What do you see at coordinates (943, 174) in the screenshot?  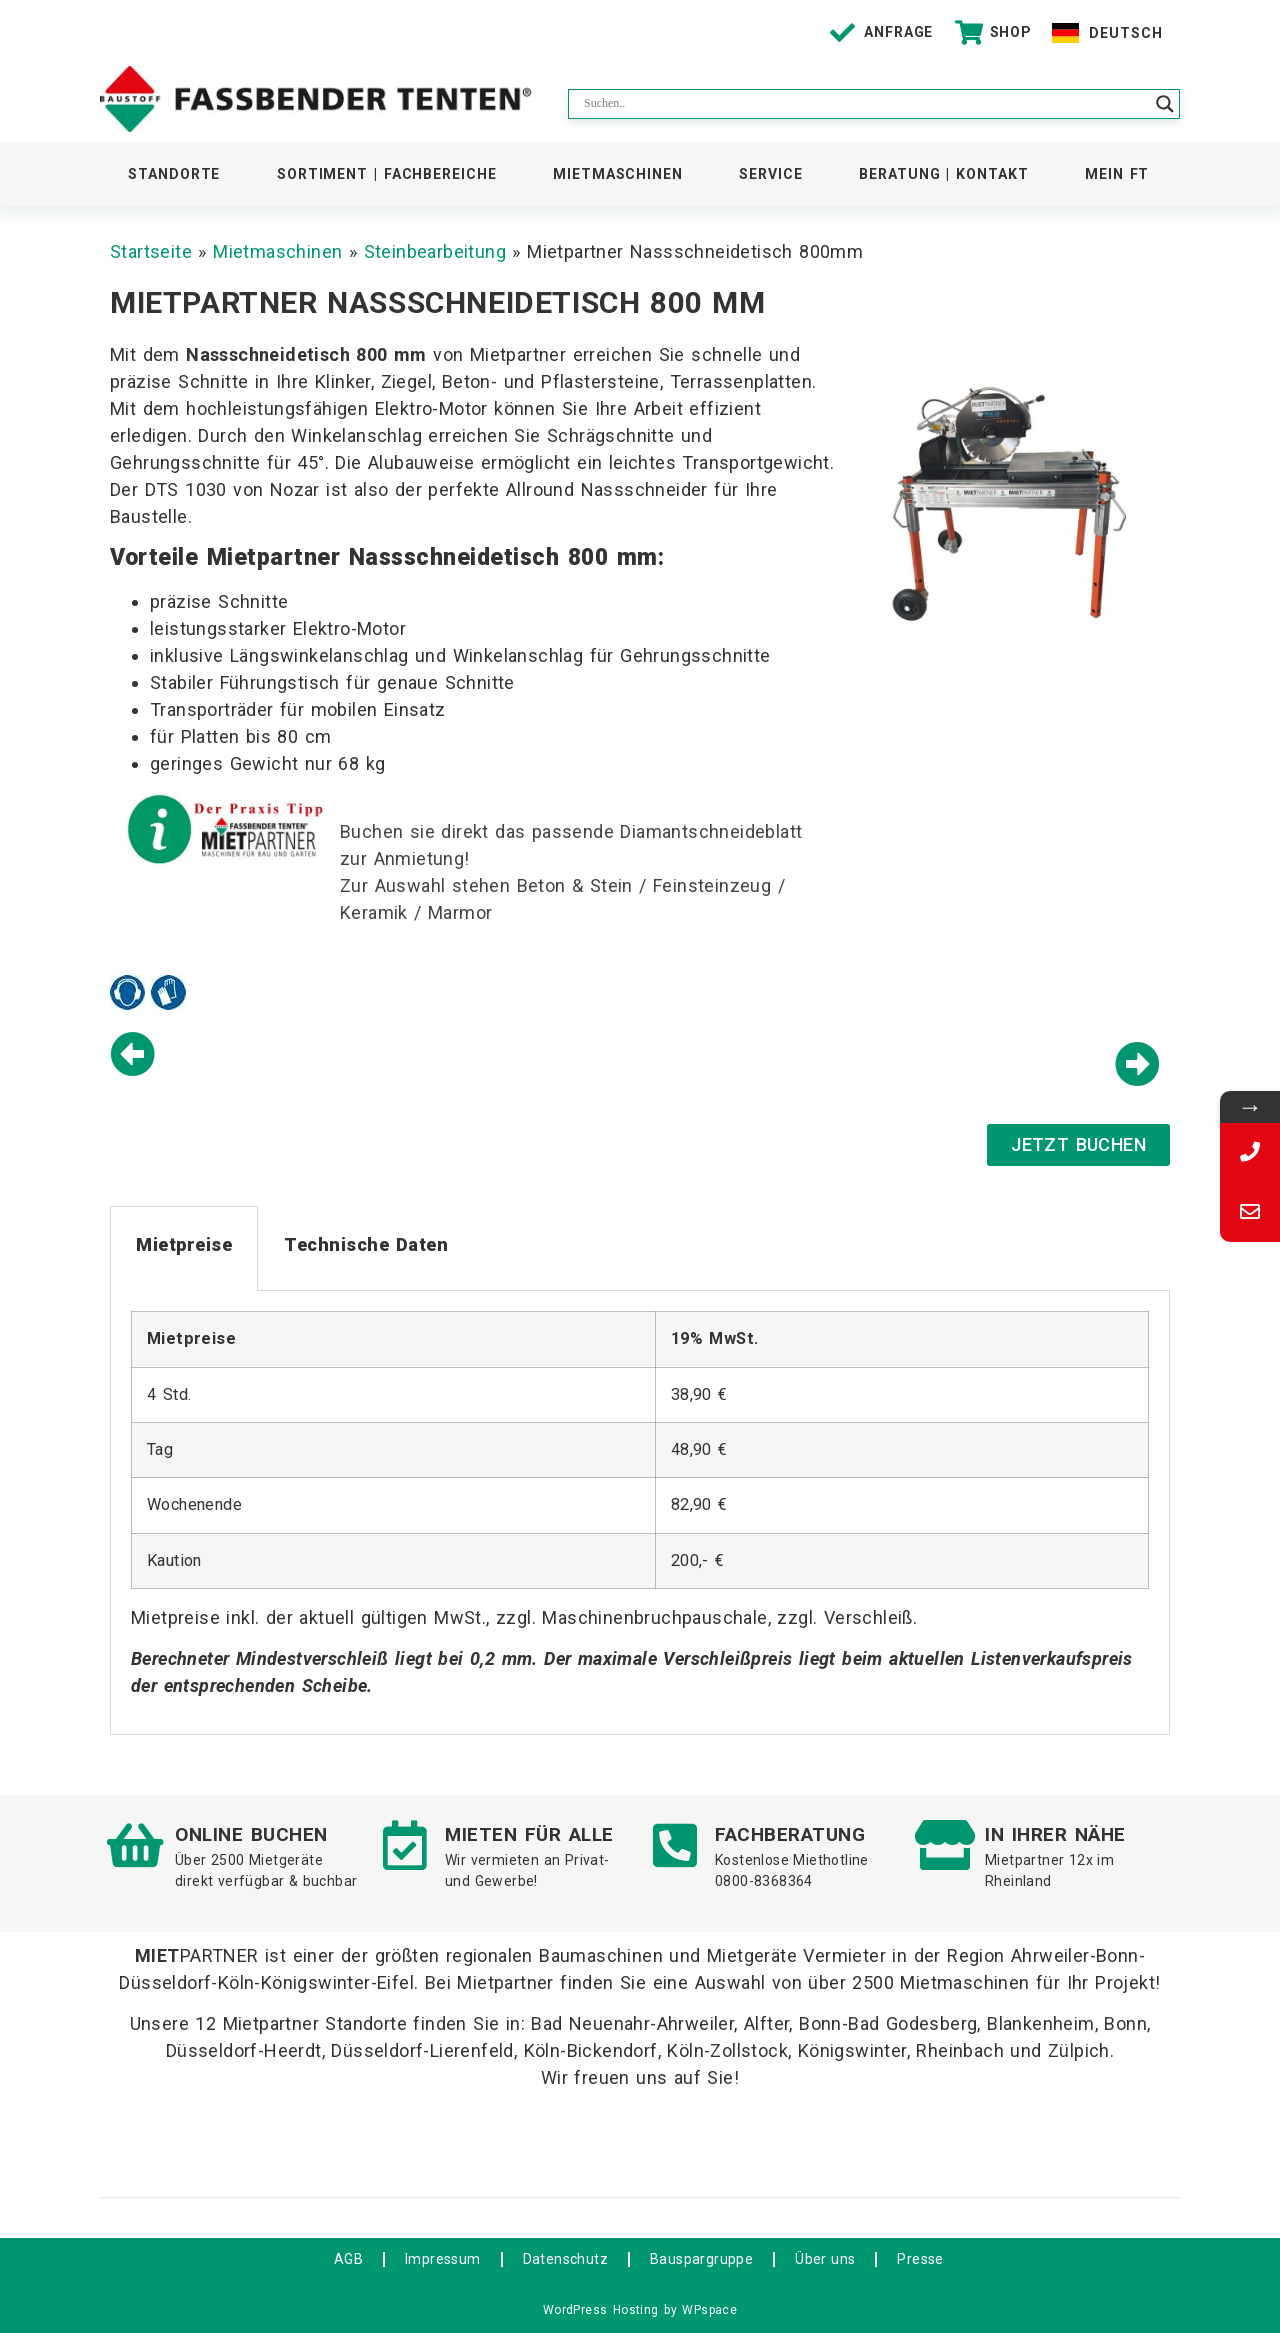 I see `Beratung | Kontakt` at bounding box center [943, 174].